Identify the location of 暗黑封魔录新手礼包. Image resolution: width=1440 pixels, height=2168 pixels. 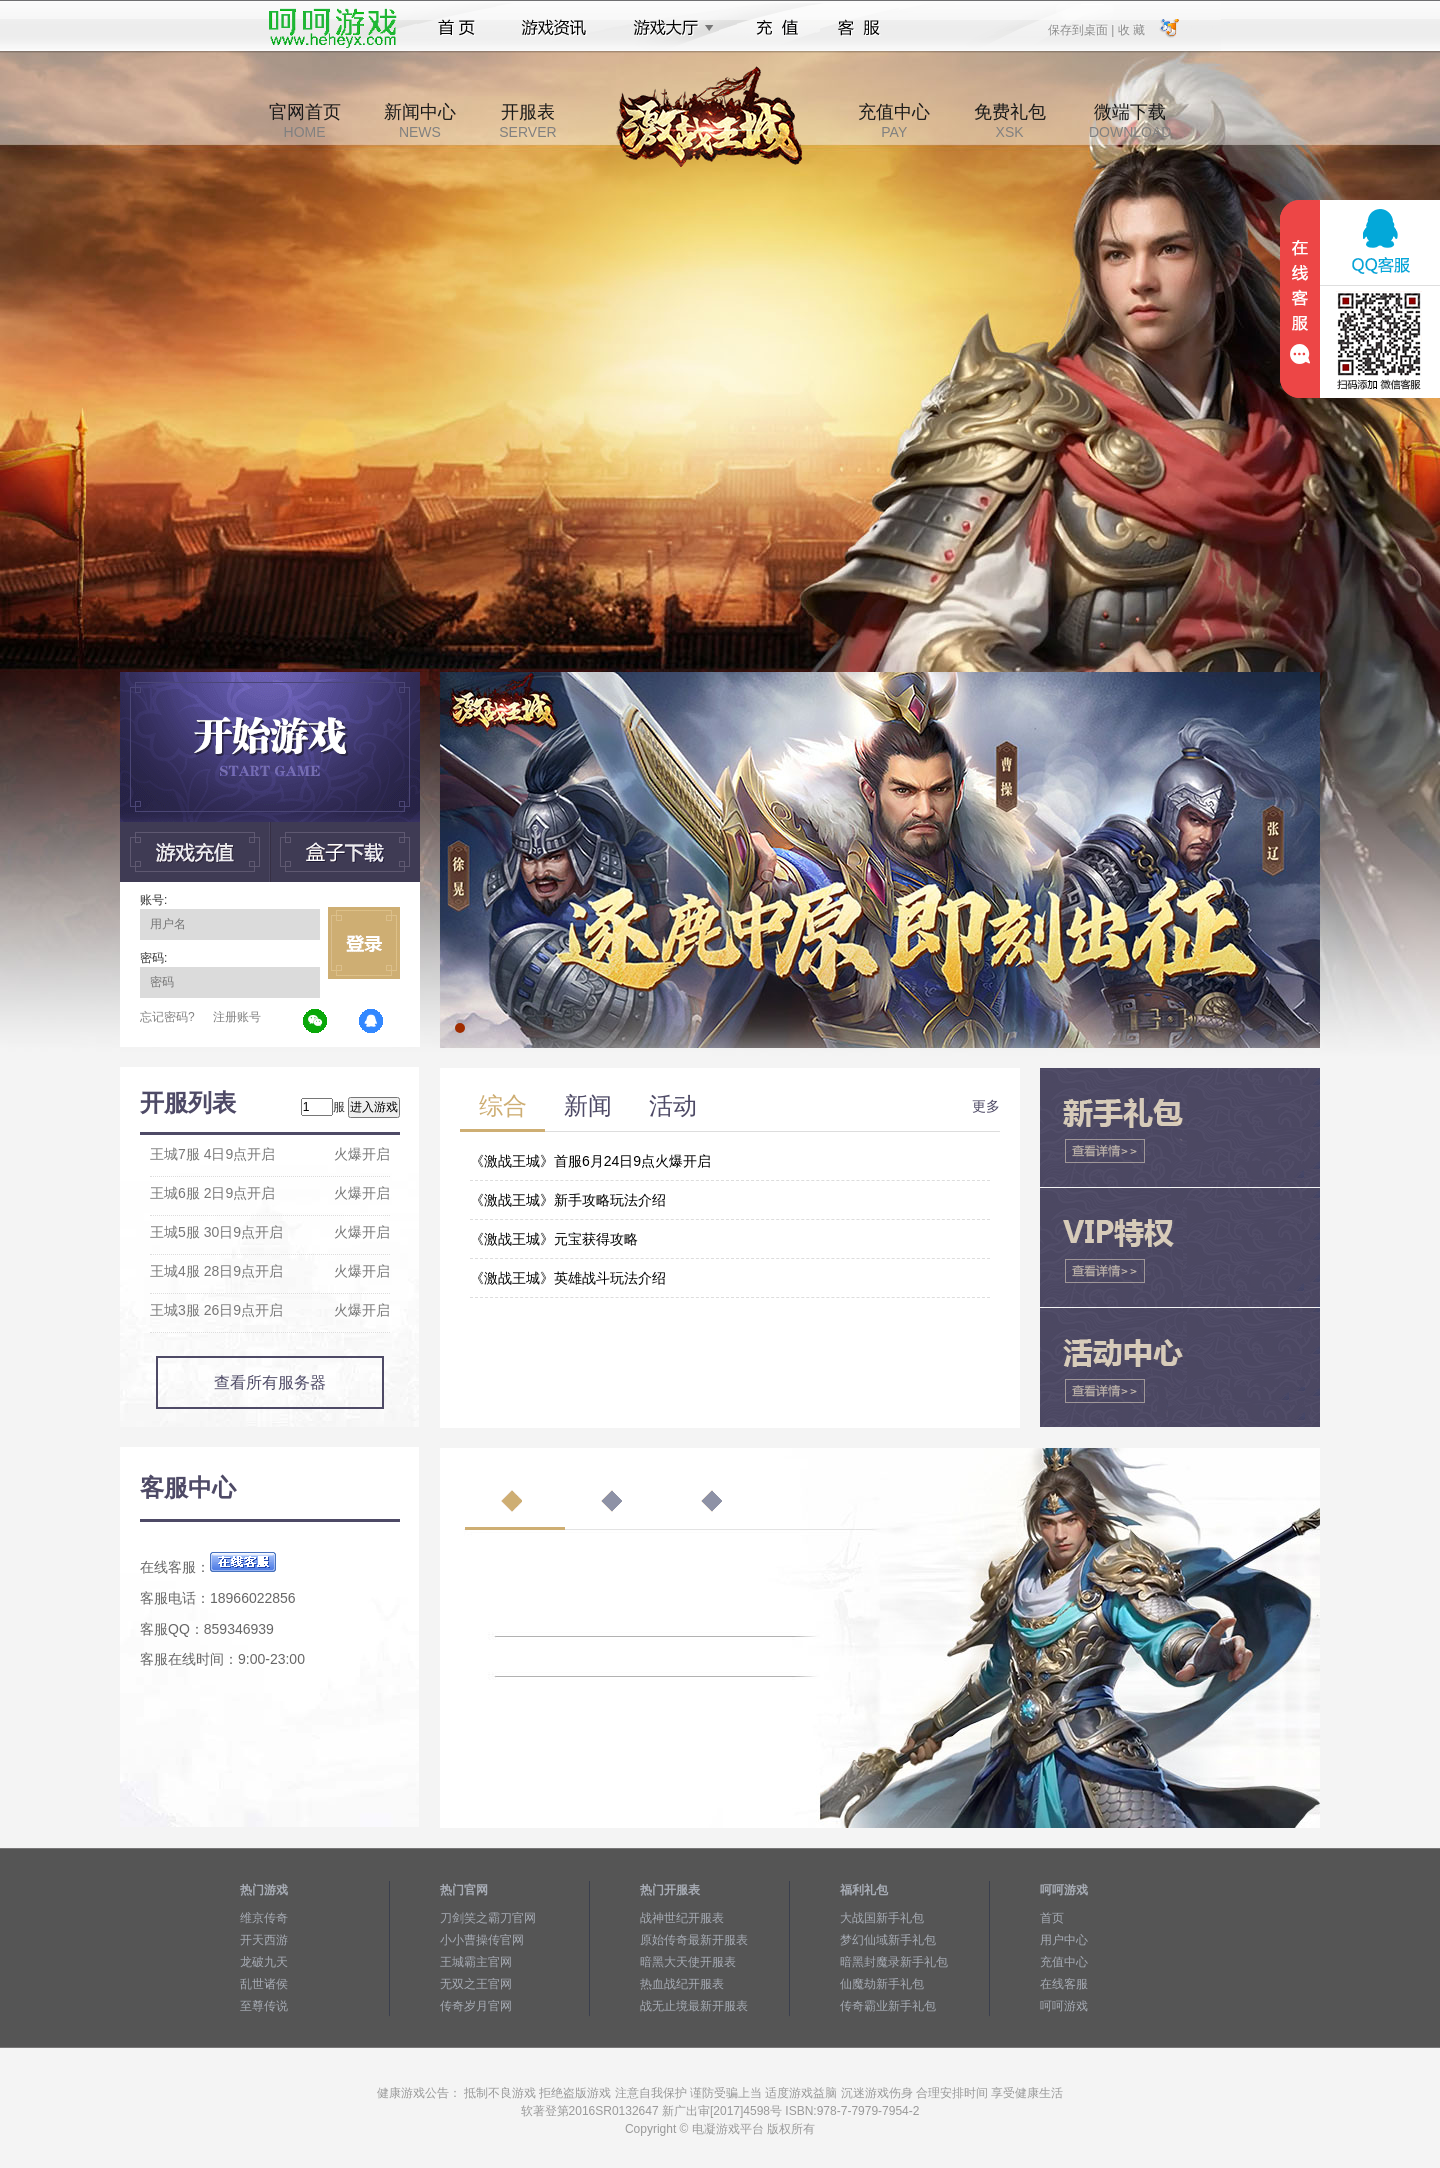
(894, 1962).